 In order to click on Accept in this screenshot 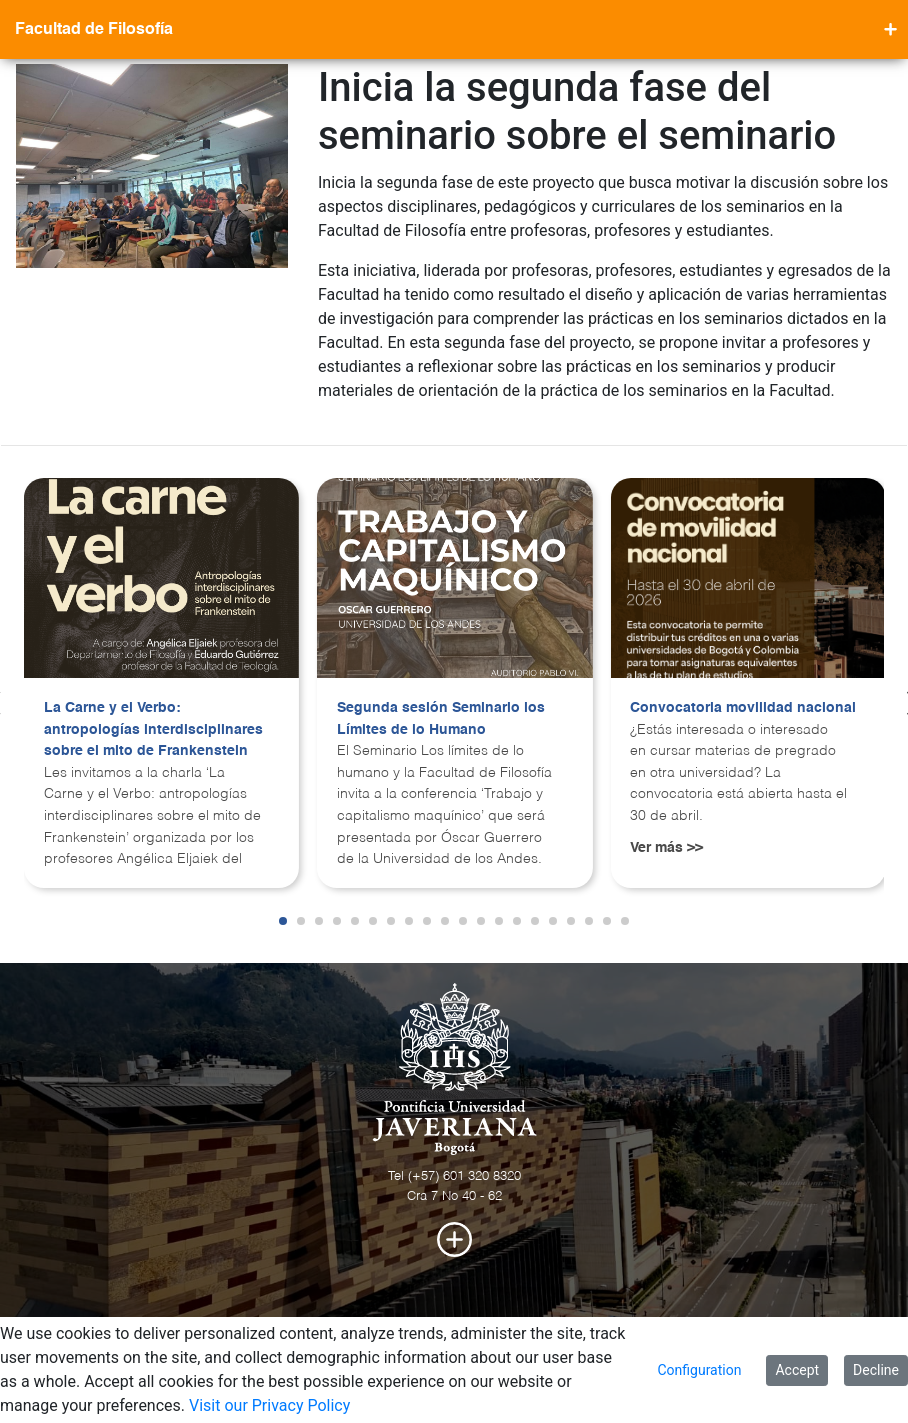, I will do `click(797, 1370)`.